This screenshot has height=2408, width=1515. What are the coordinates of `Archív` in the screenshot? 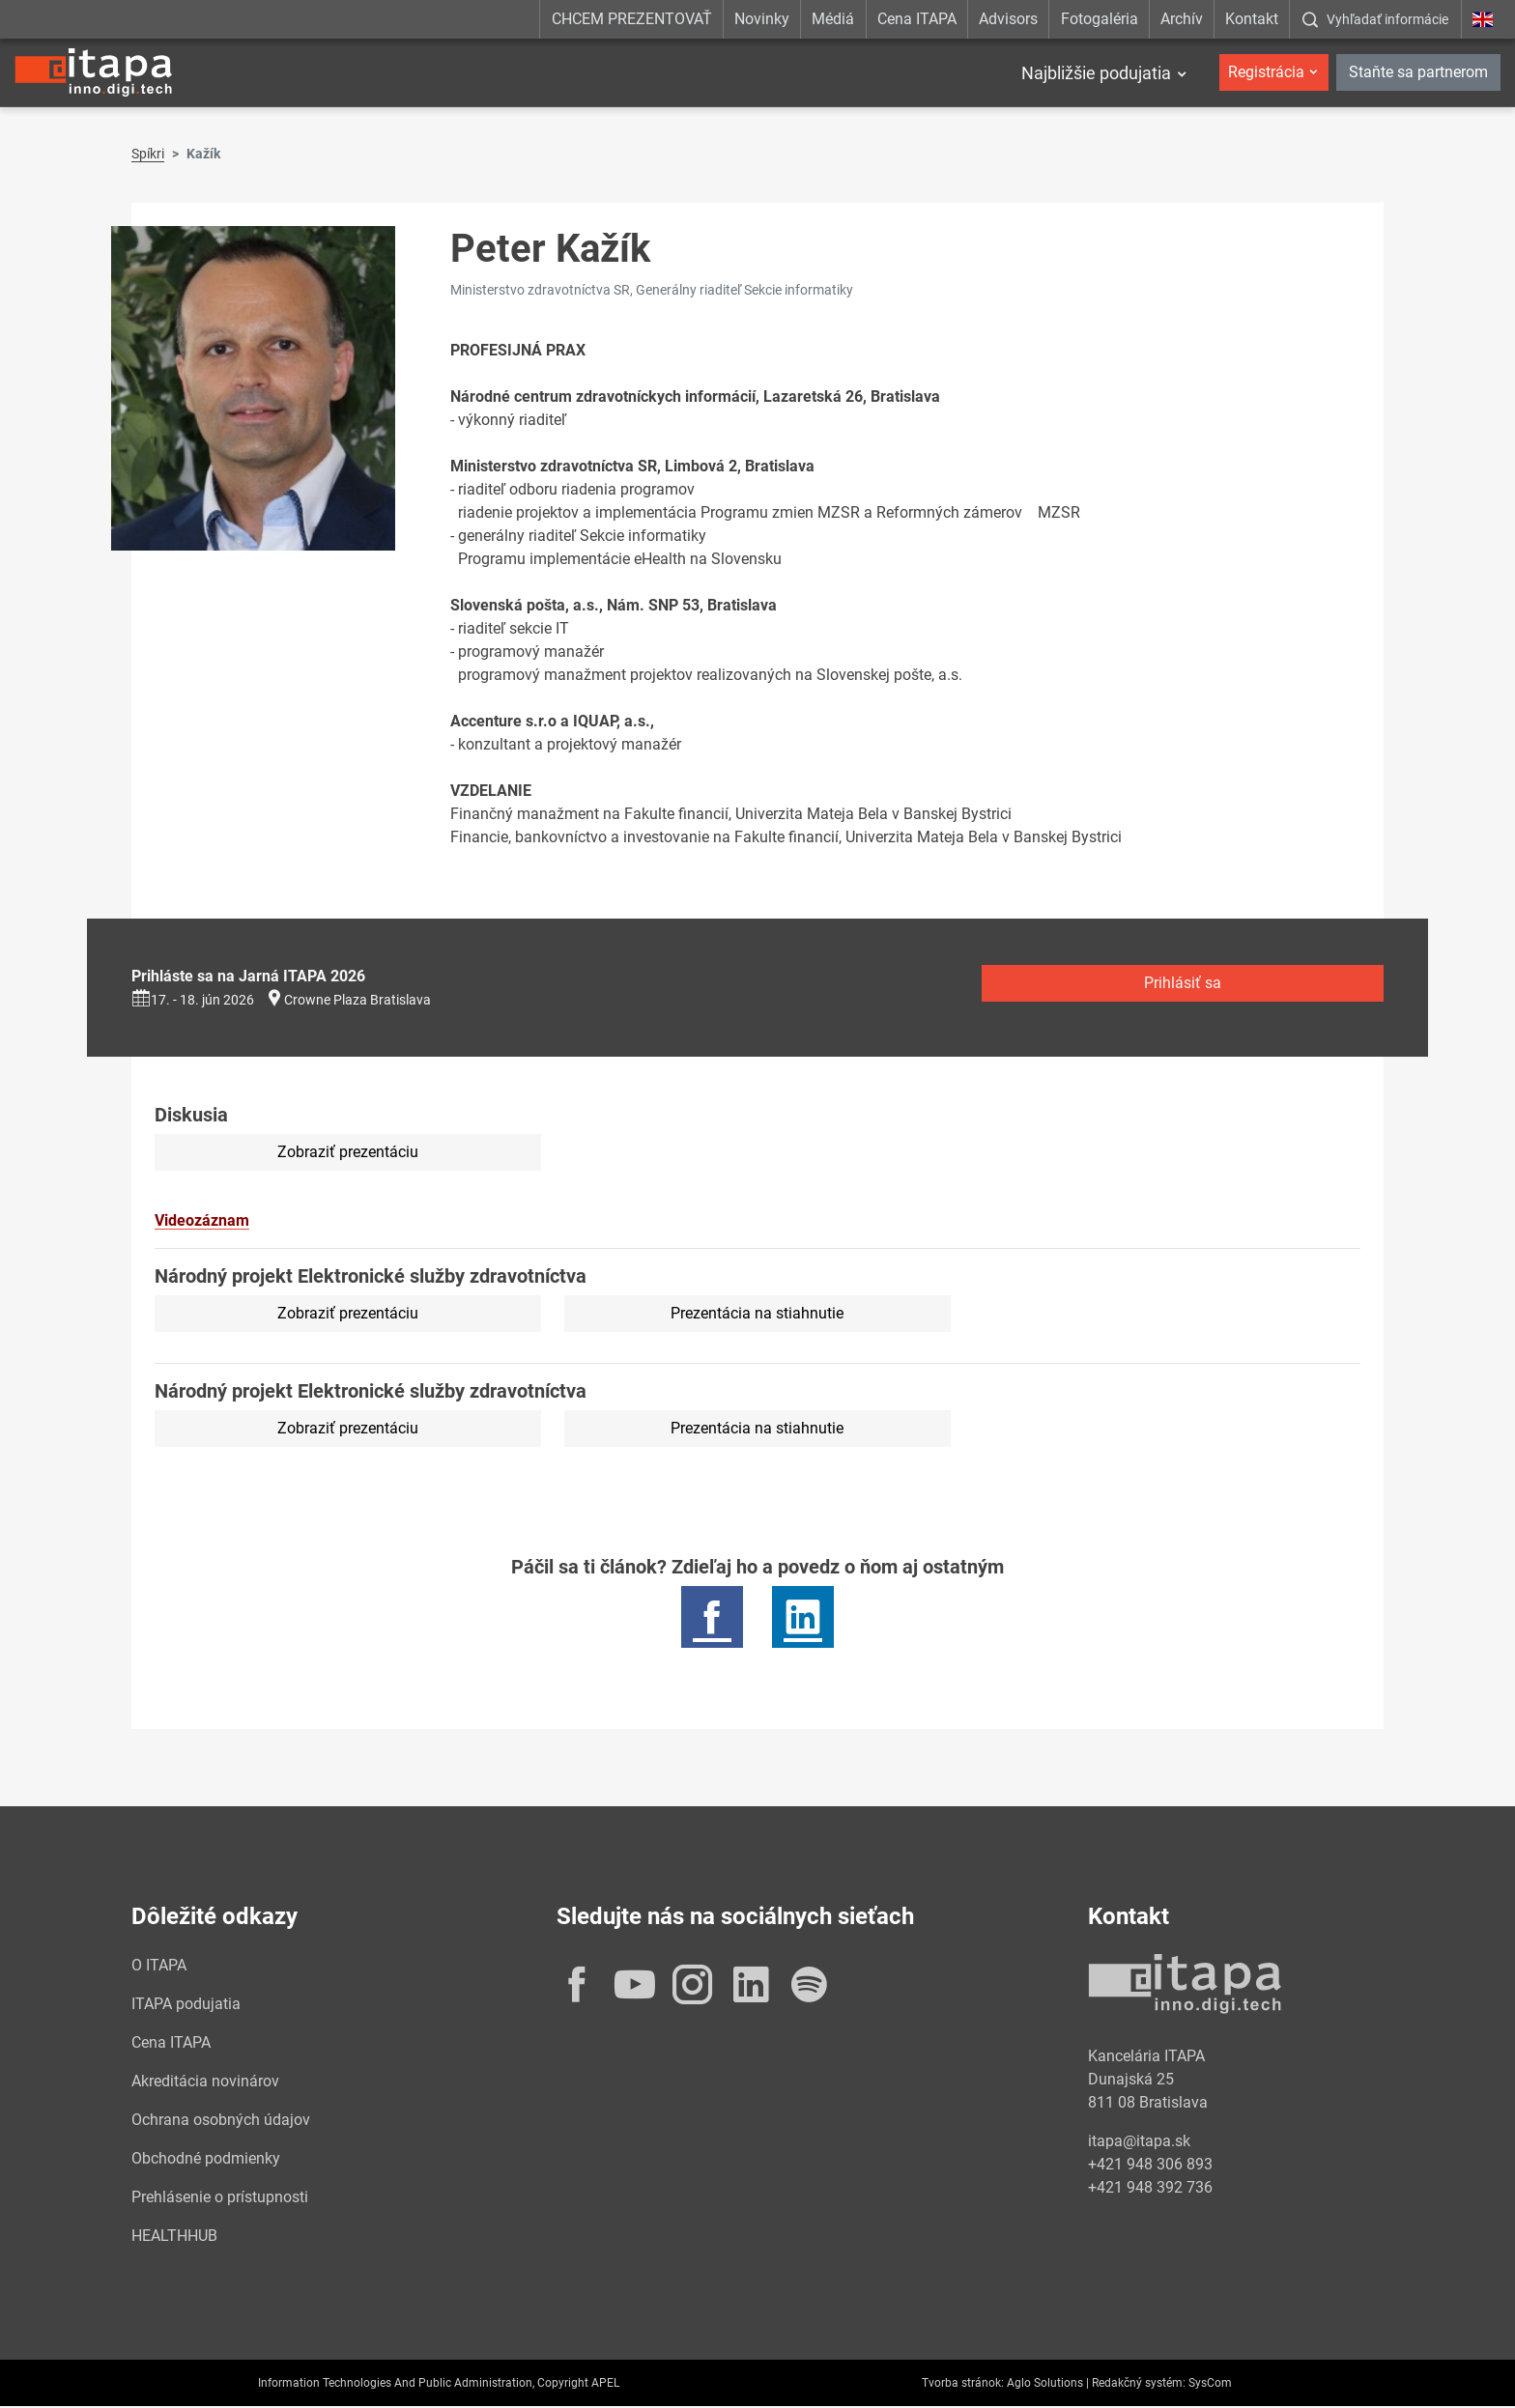 It's located at (1181, 19).